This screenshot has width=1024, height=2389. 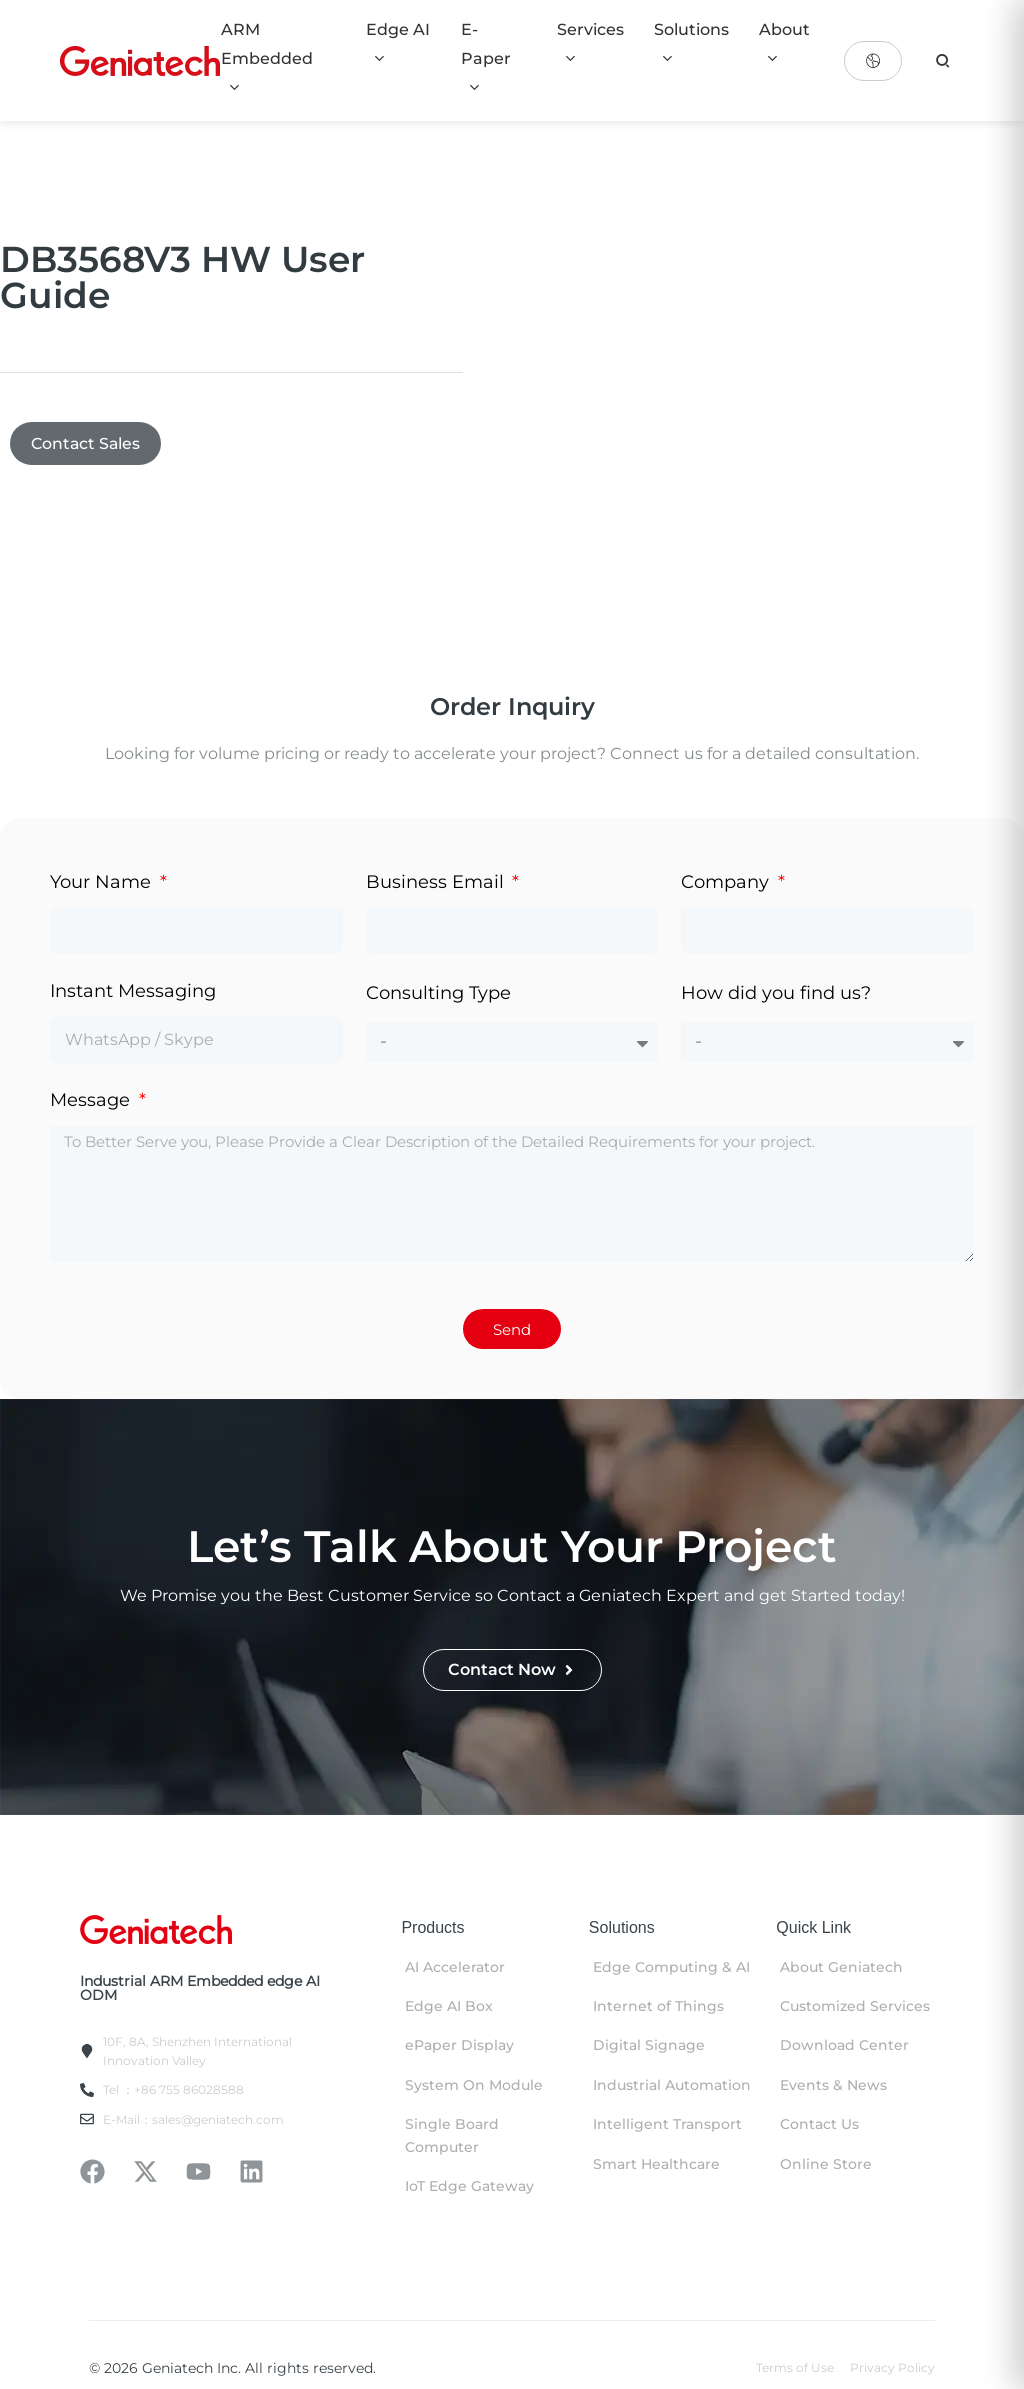 I want to click on About Geniatech, so click(x=841, y=1968).